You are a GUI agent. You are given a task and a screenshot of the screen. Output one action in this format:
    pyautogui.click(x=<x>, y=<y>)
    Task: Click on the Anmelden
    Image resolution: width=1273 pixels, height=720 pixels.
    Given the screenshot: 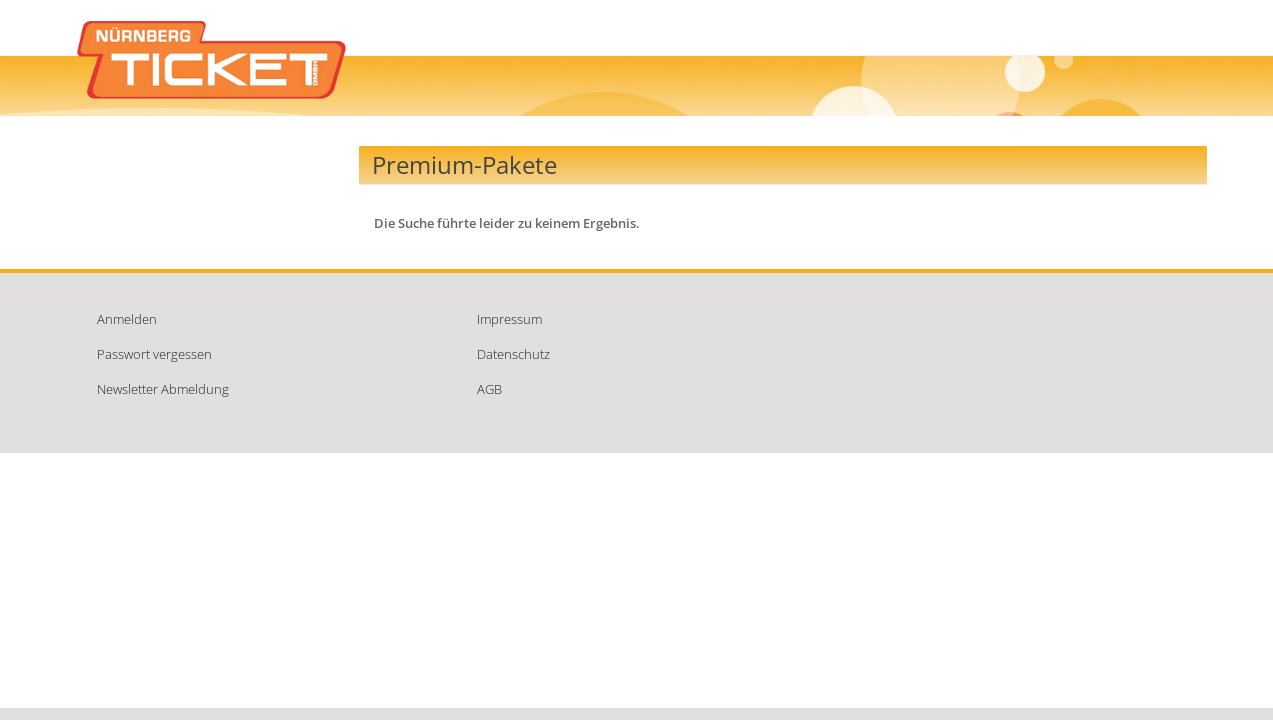 What is the action you would take?
    pyautogui.click(x=127, y=319)
    